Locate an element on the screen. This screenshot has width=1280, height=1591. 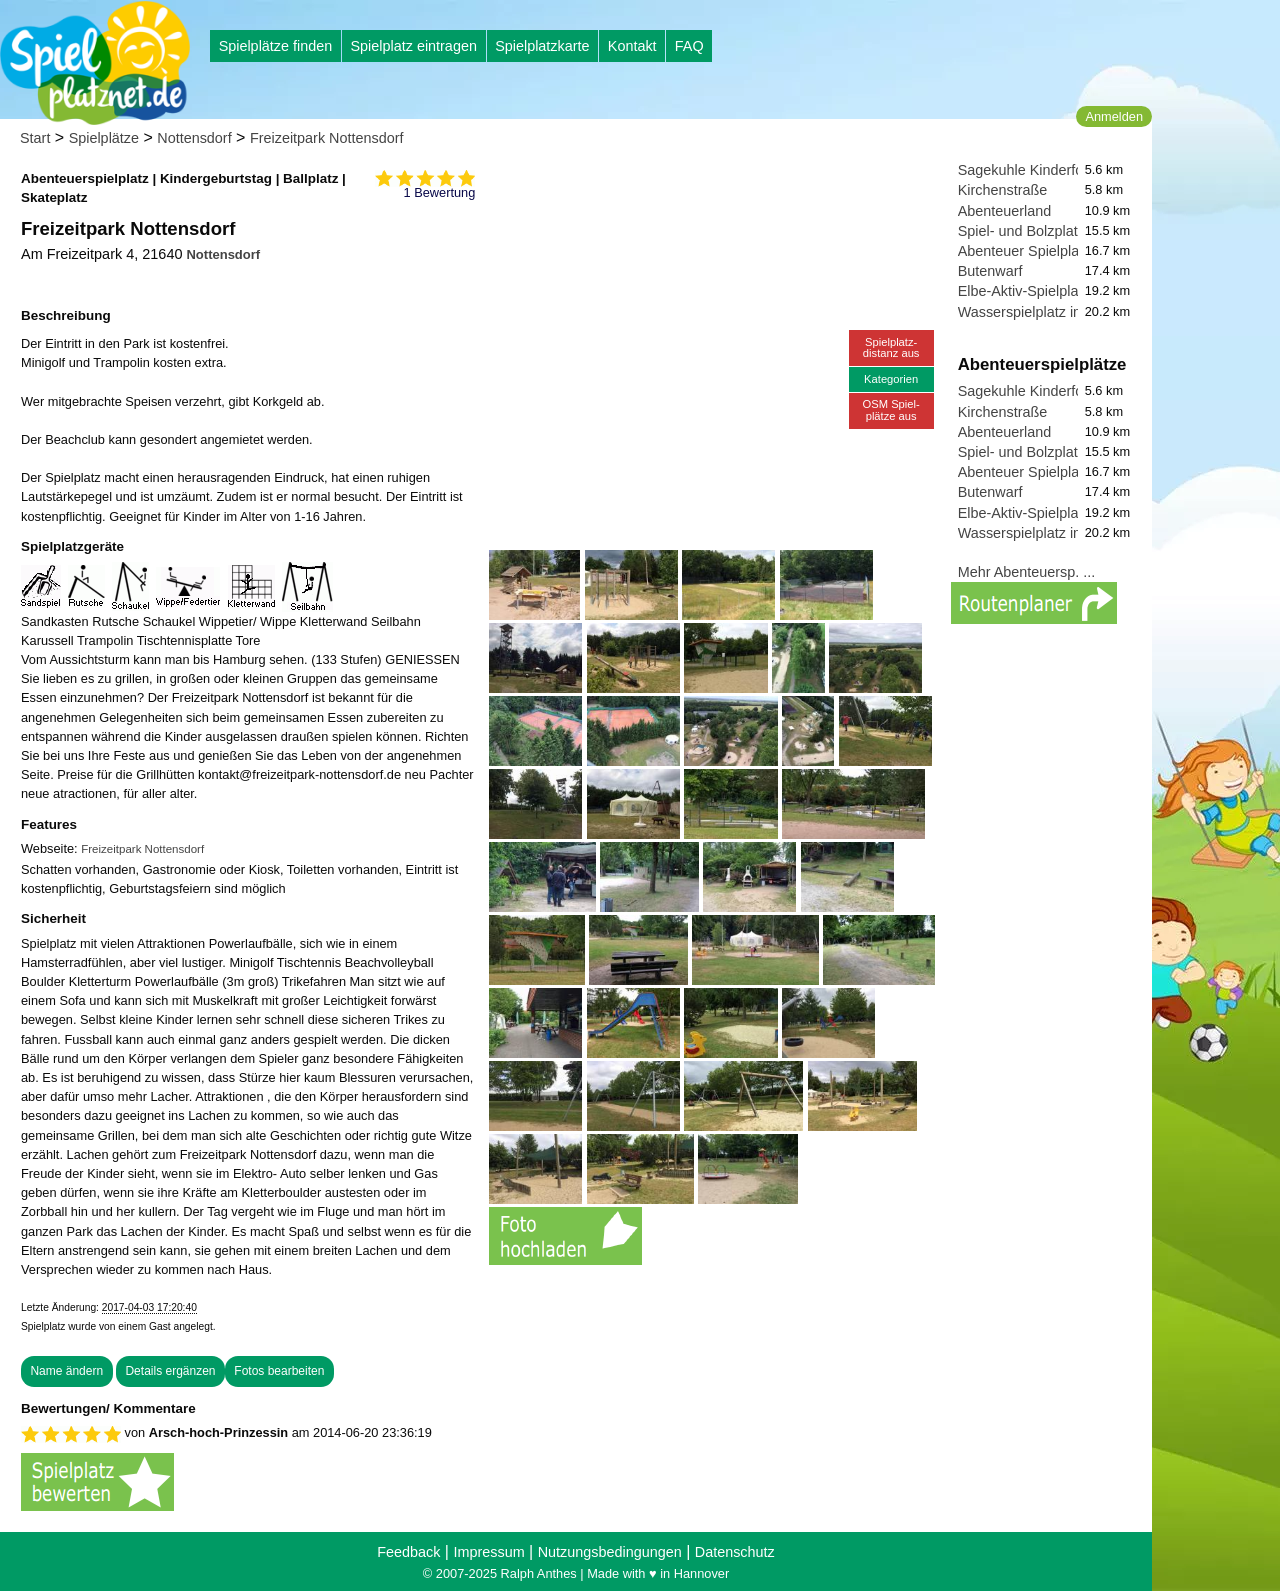
Spielplätze is located at coordinates (104, 138).